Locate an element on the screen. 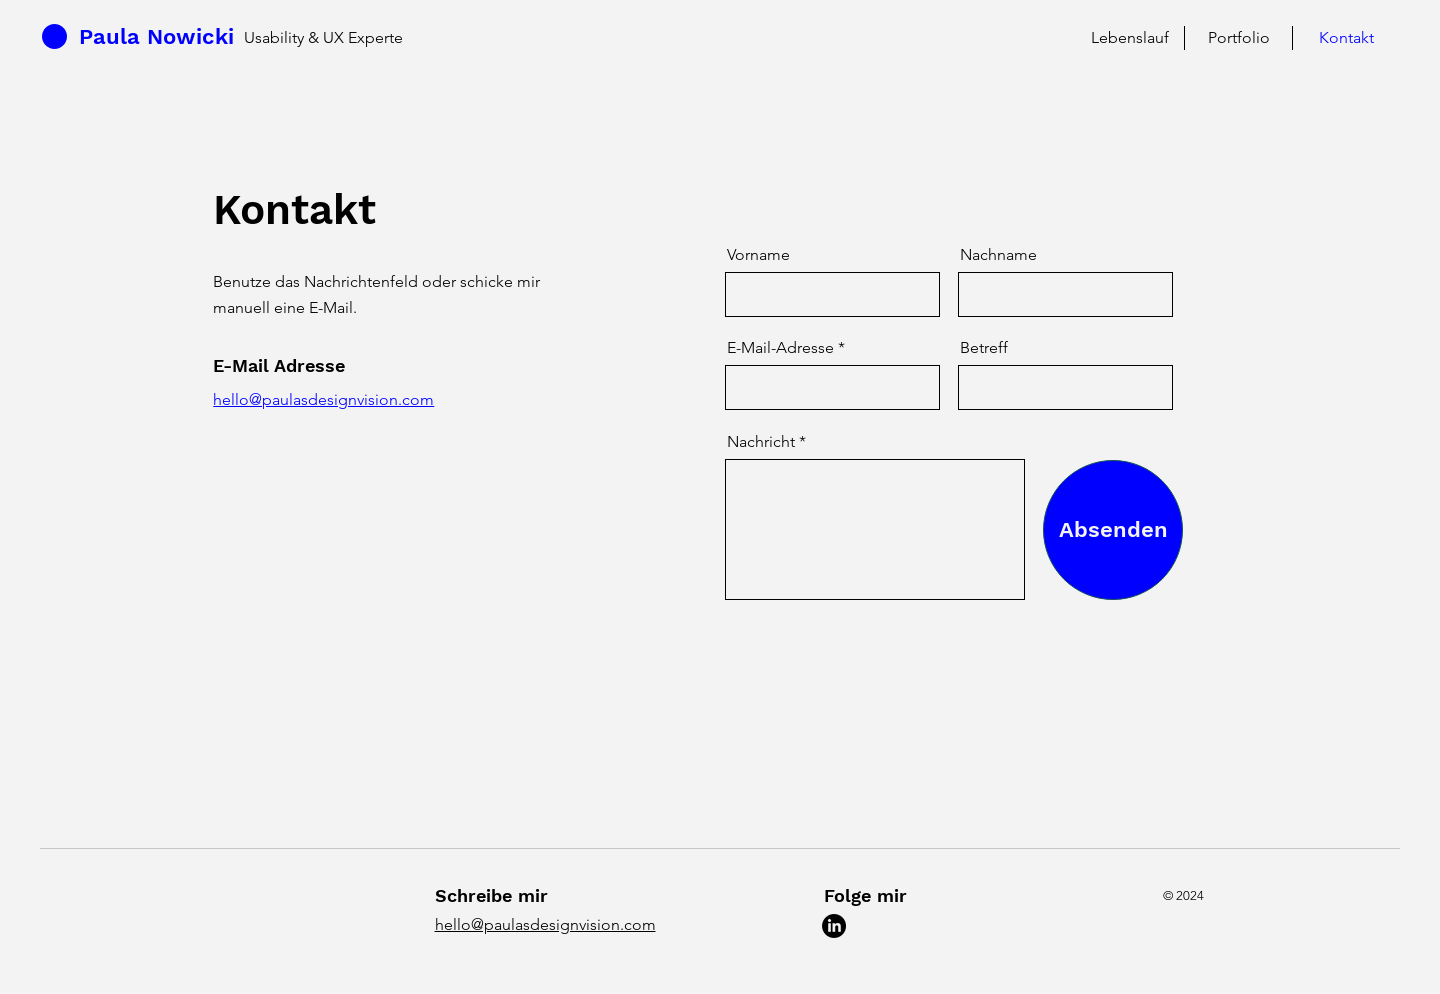  E-Mail-Adresse is located at coordinates (780, 348).